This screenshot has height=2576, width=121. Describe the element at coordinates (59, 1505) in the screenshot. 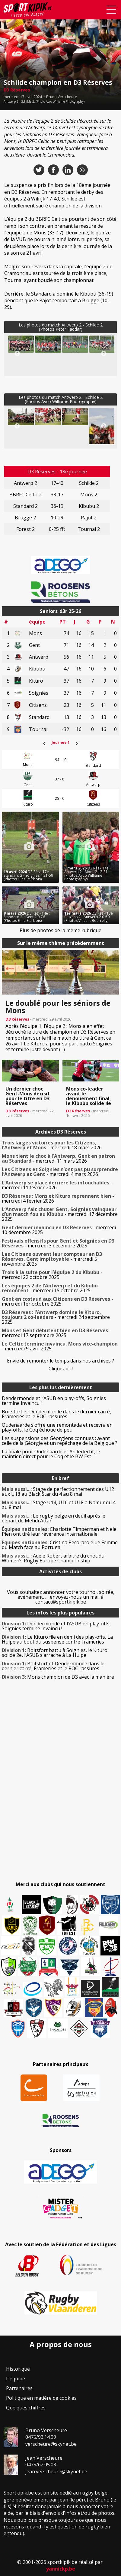

I see `Stage U14, U16 et U18 à Namur du 4 au 8 mai` at that location.